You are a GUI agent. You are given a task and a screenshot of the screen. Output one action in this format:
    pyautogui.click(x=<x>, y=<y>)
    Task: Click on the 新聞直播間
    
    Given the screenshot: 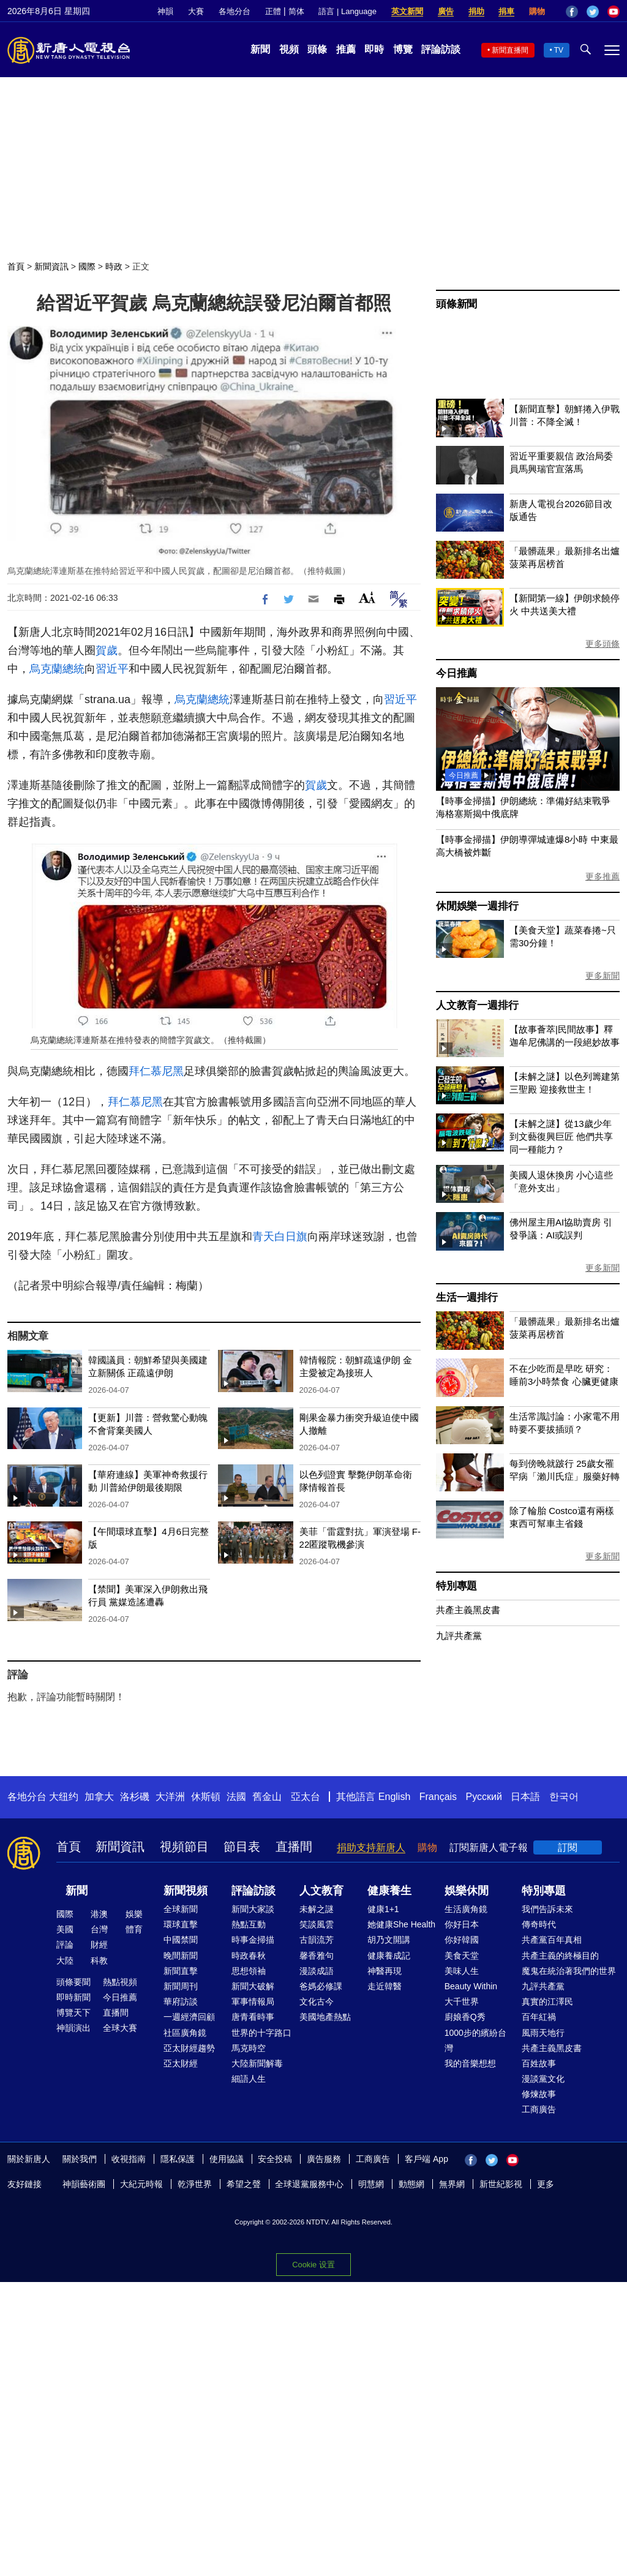 What is the action you would take?
    pyautogui.click(x=510, y=50)
    